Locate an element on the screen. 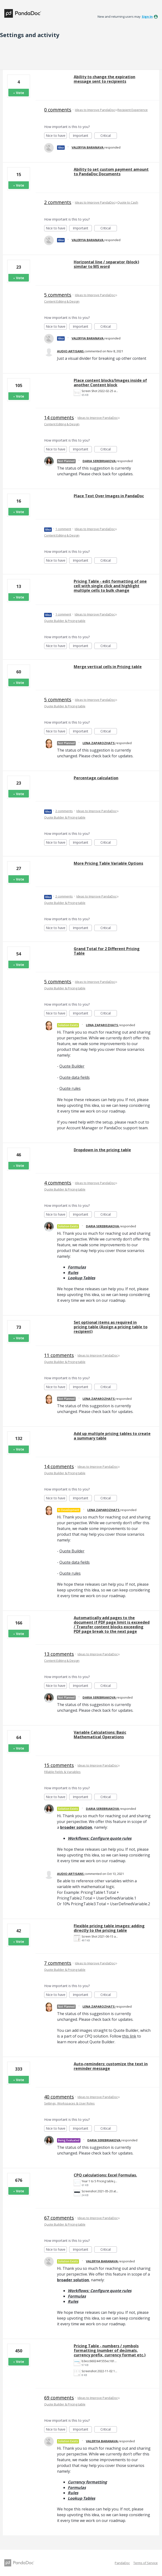  Vote is located at coordinates (20, 92).